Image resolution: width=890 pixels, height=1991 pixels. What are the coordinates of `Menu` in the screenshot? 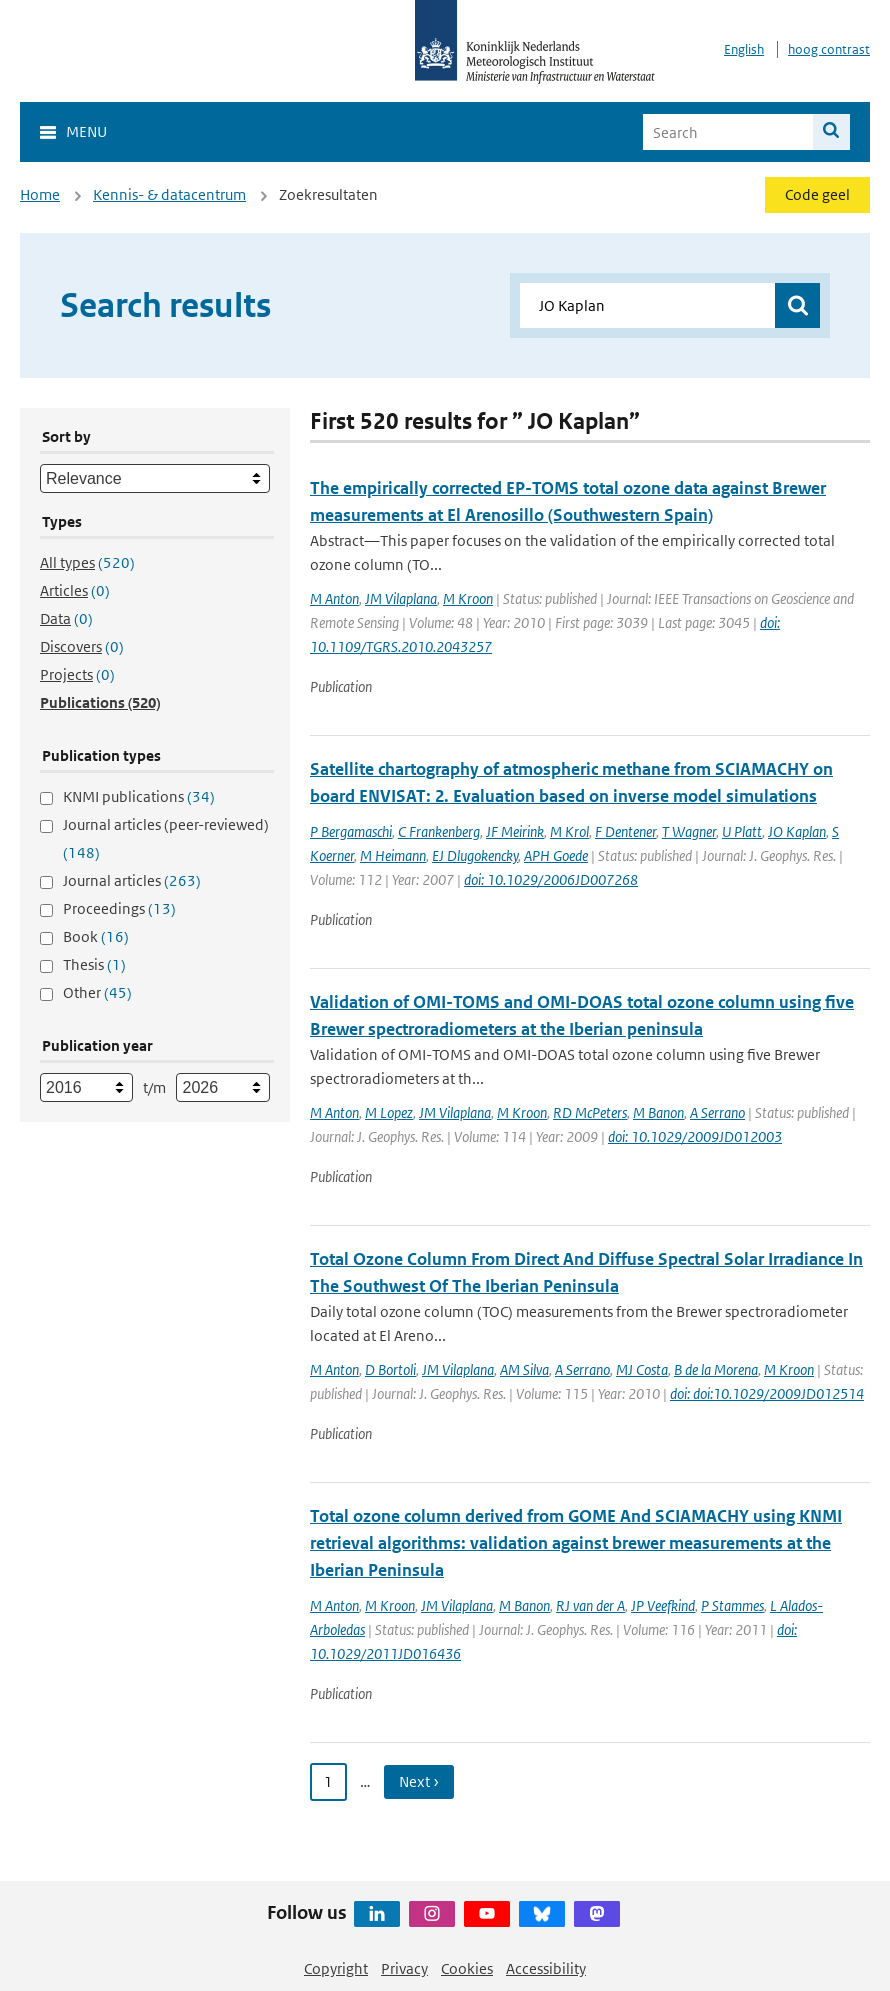 It's located at (86, 131).